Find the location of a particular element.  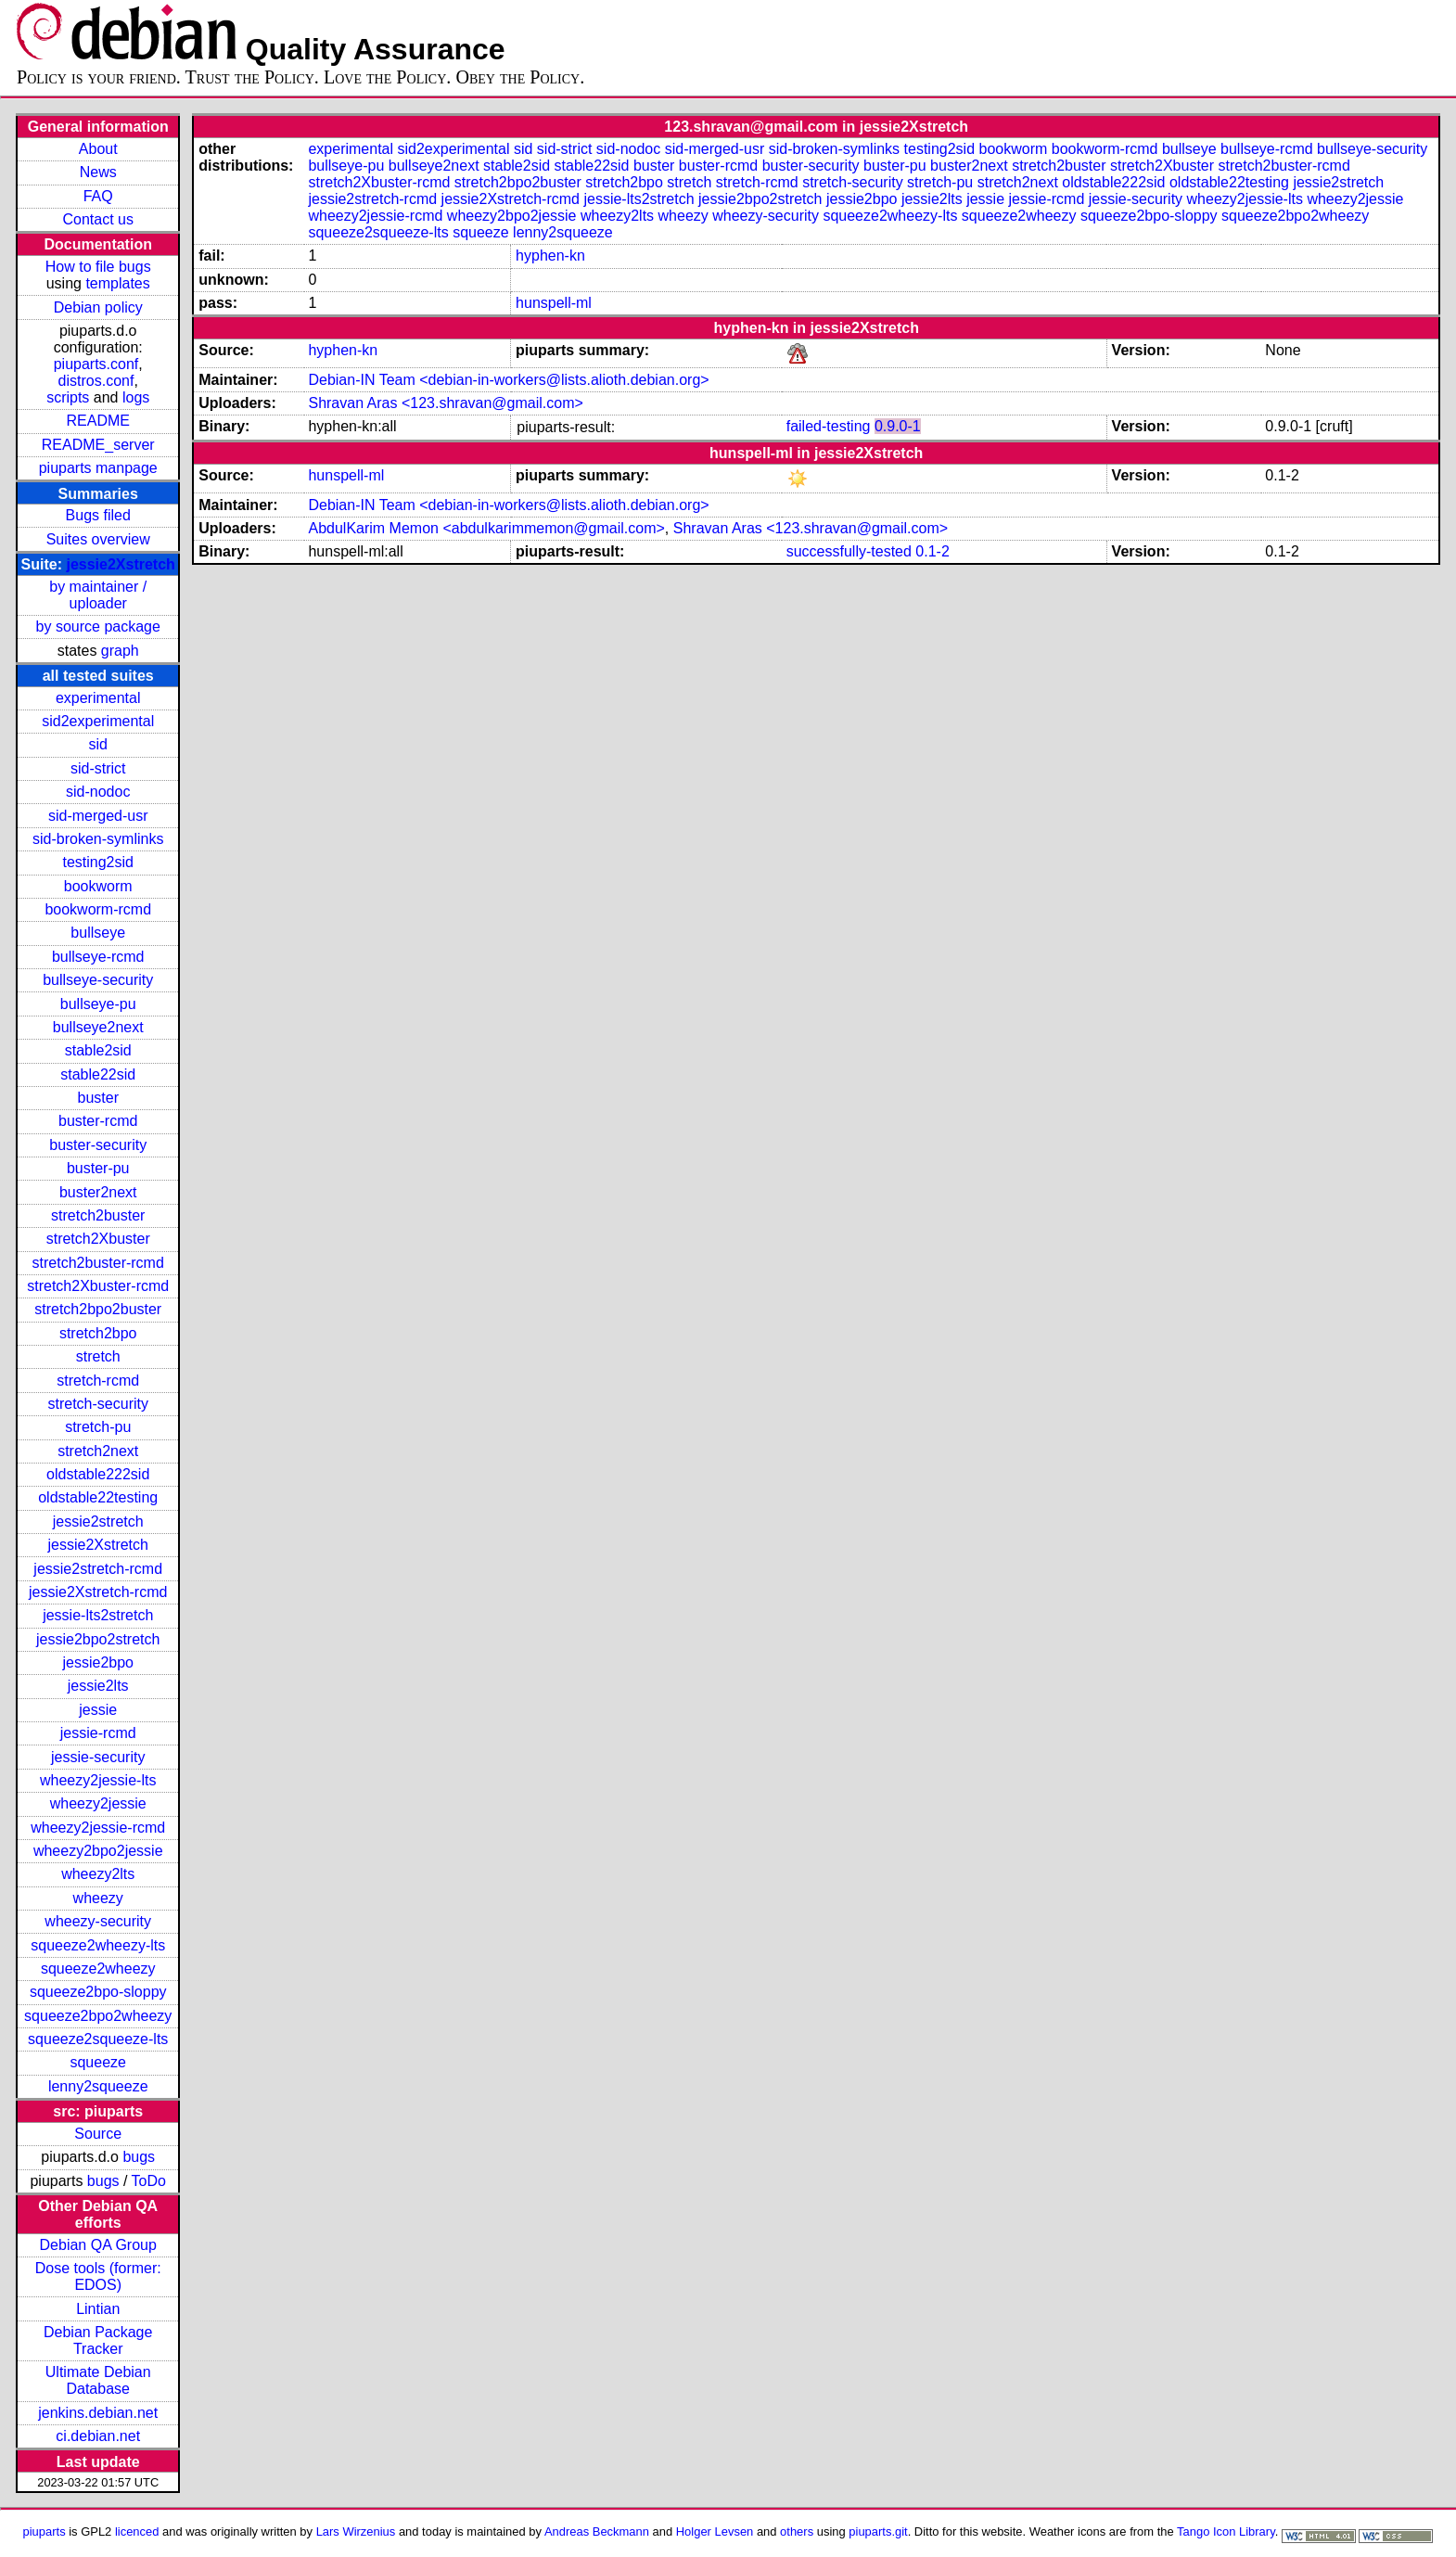

Tango Icon Library is located at coordinates (1226, 2531).